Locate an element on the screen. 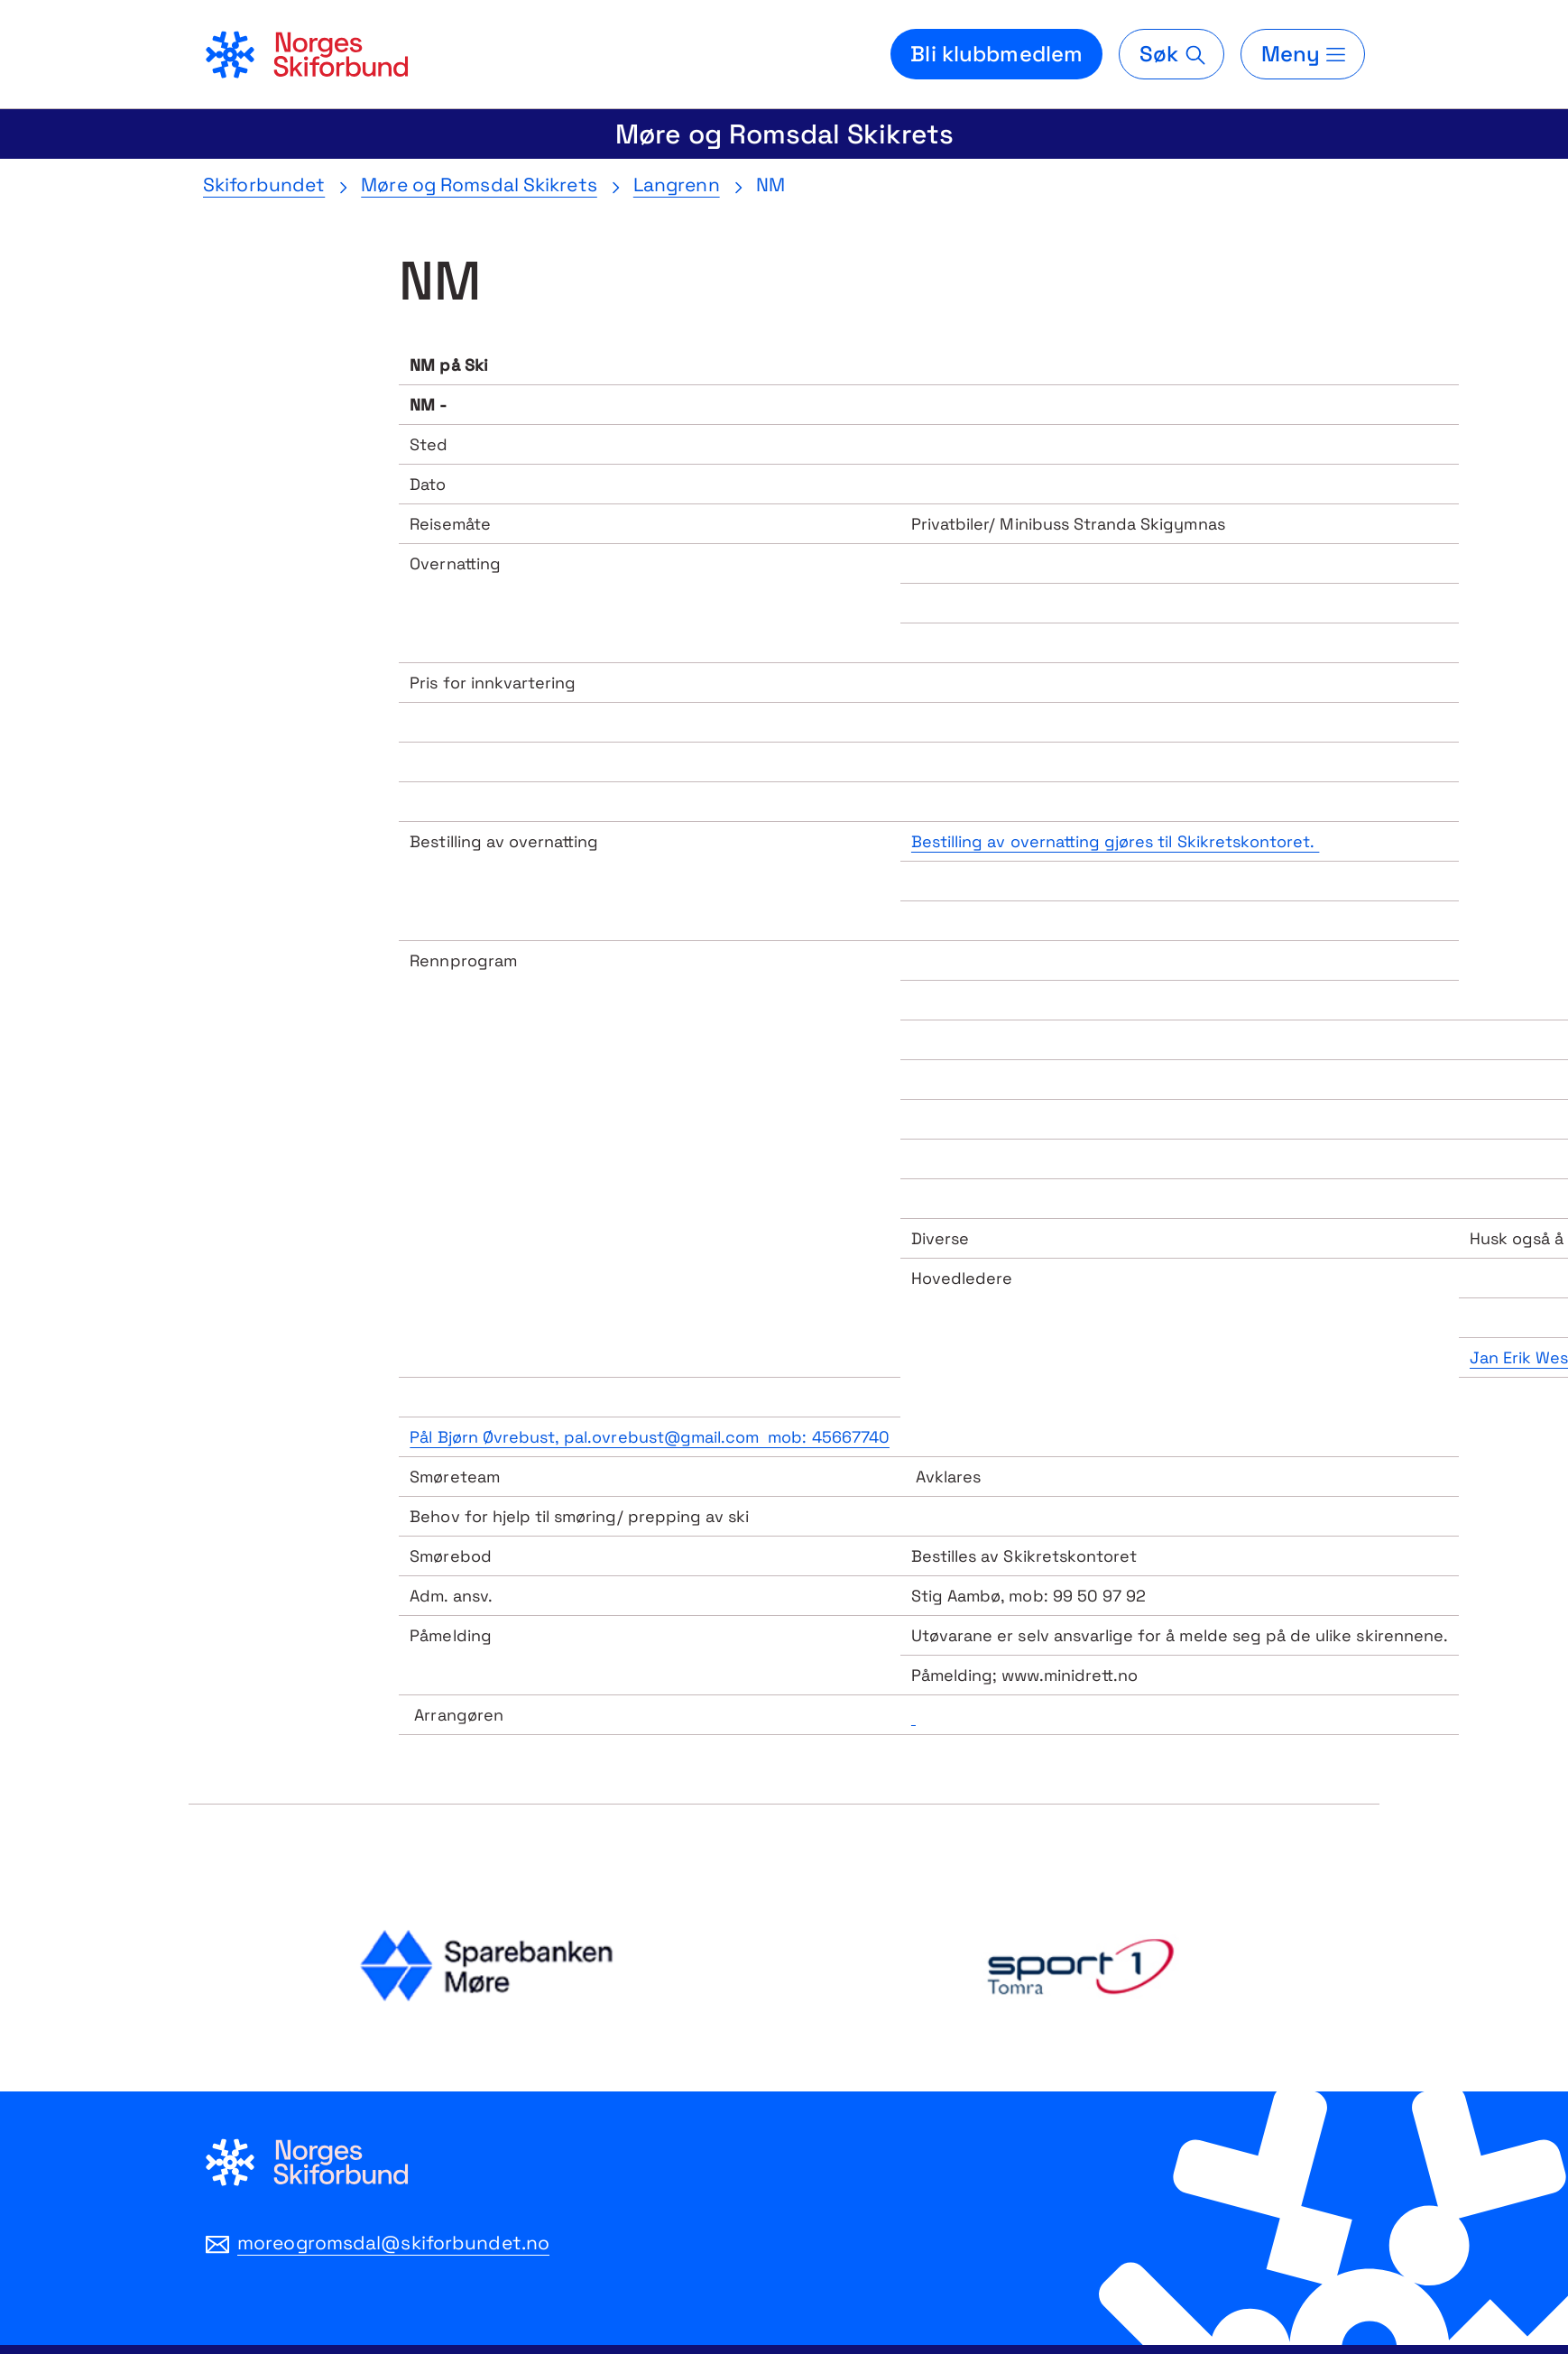  Bestilling av overnatting gjøres til Skikretskontoret. is located at coordinates (1115, 841).